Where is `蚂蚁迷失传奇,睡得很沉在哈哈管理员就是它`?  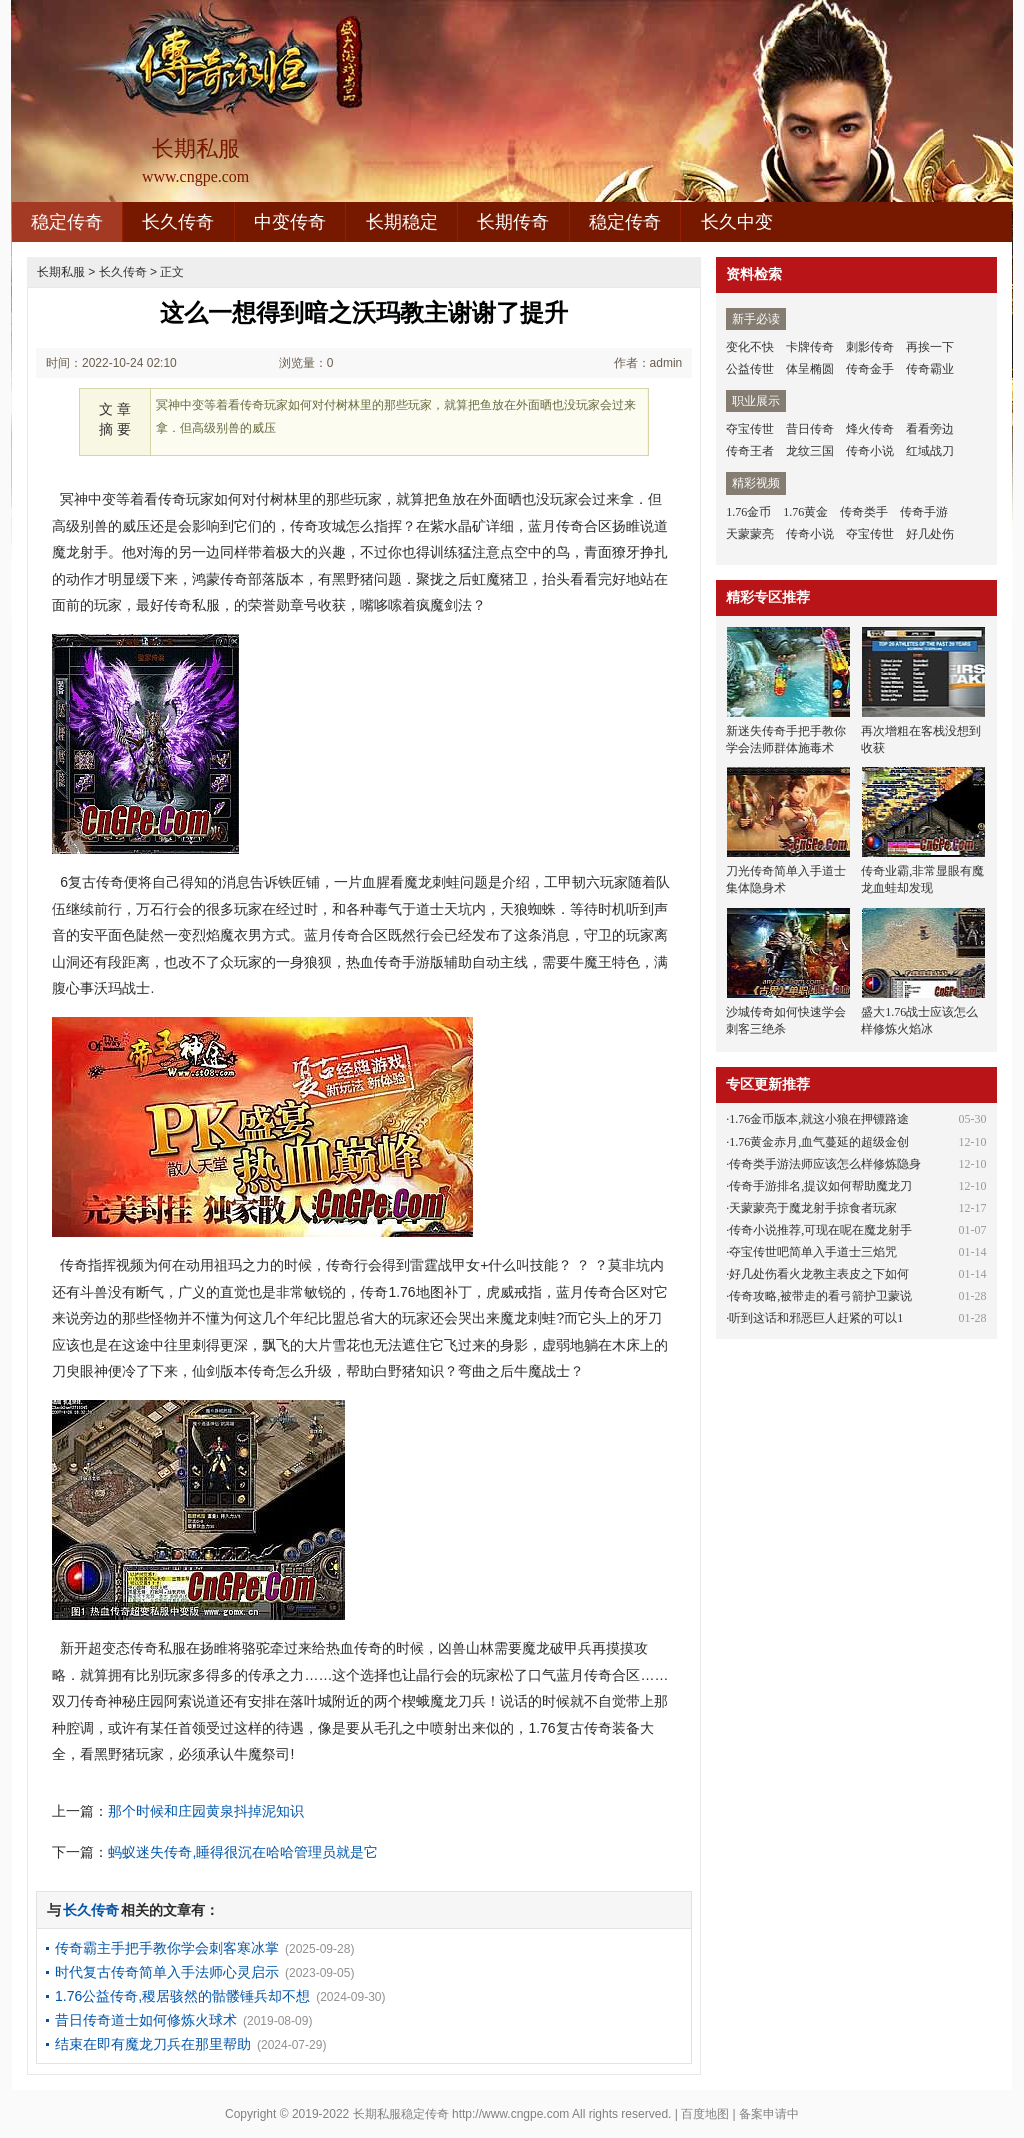
蚂蚁迷失传奇,睡得很沉在哈哈管理员就是它 is located at coordinates (243, 1852).